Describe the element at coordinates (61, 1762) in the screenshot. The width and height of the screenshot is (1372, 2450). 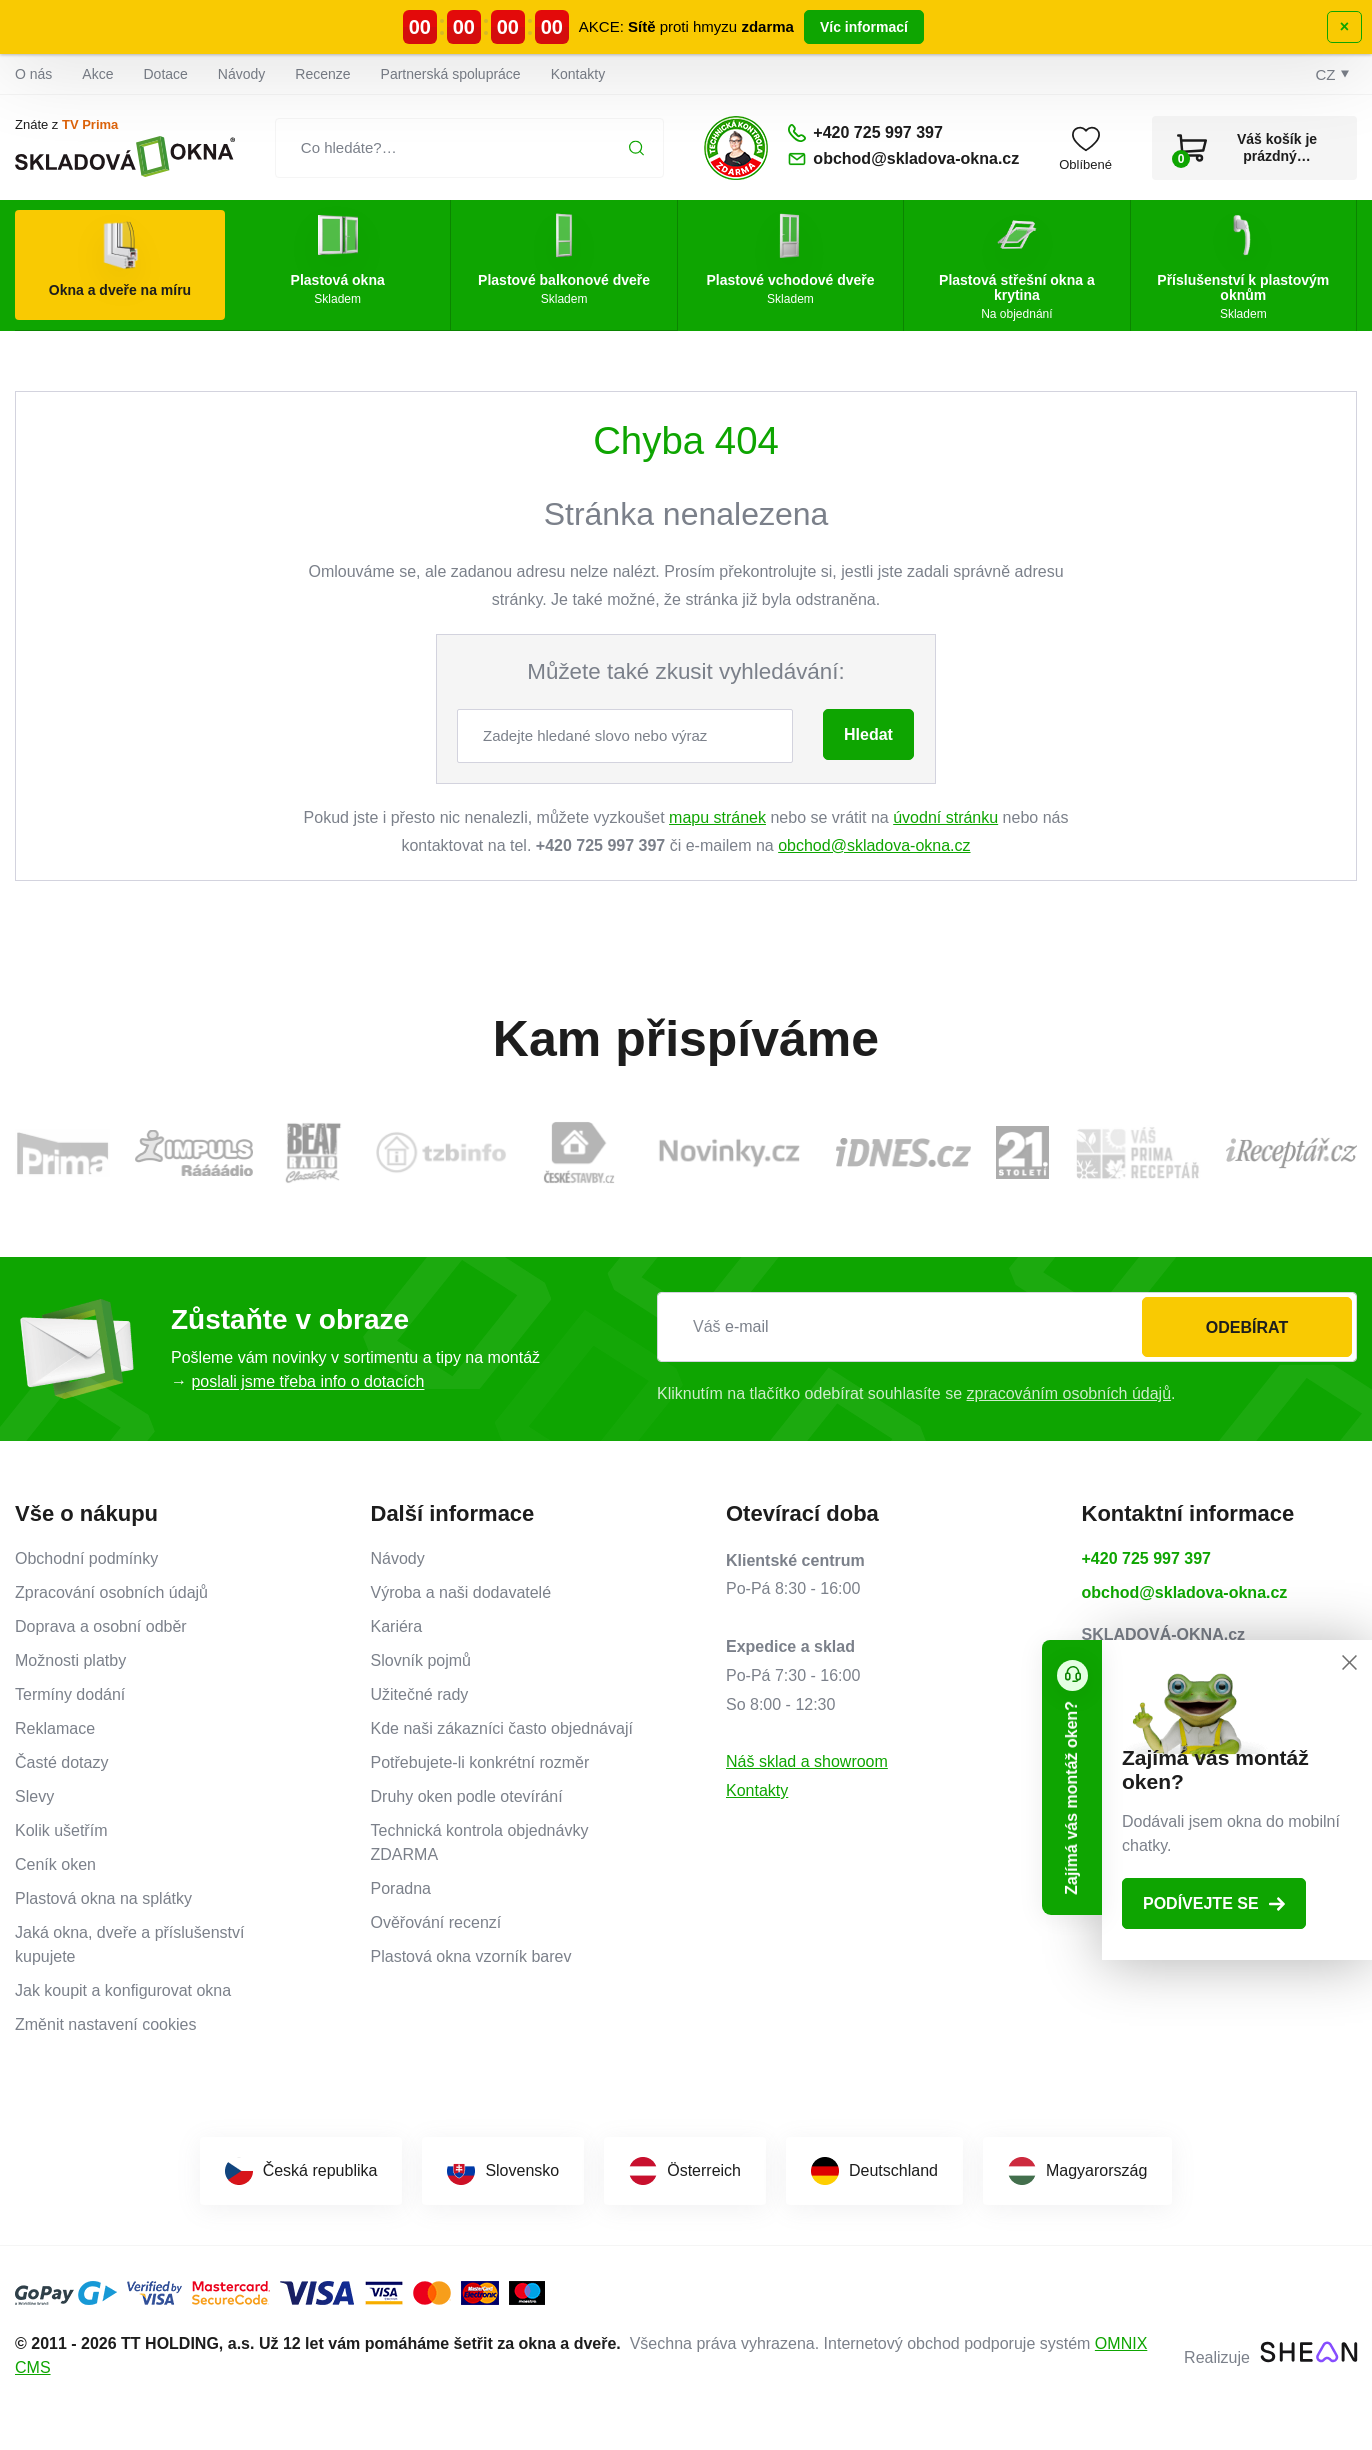
I see `Časté dotazy` at that location.